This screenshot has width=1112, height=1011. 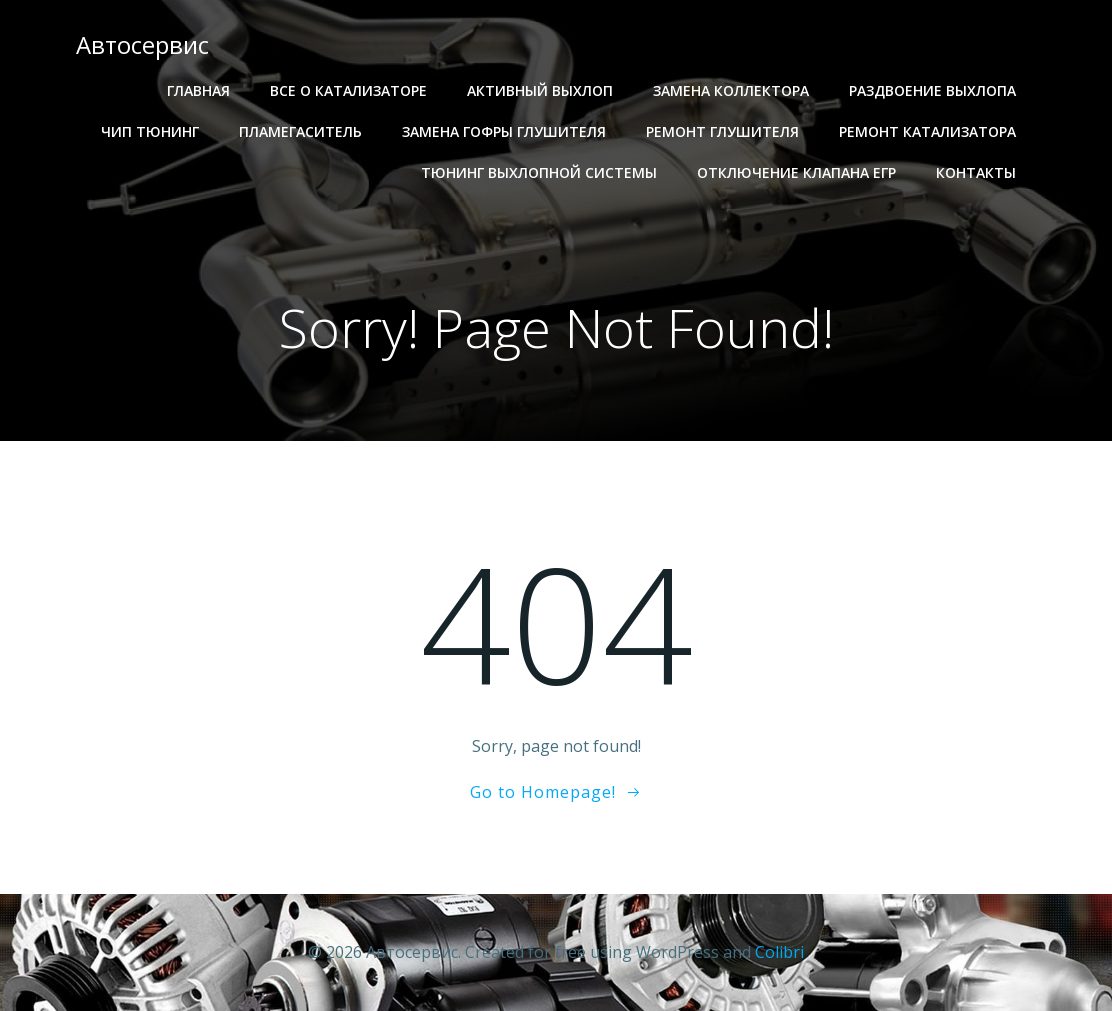 What do you see at coordinates (540, 90) in the screenshot?
I see `Активный выхлоп` at bounding box center [540, 90].